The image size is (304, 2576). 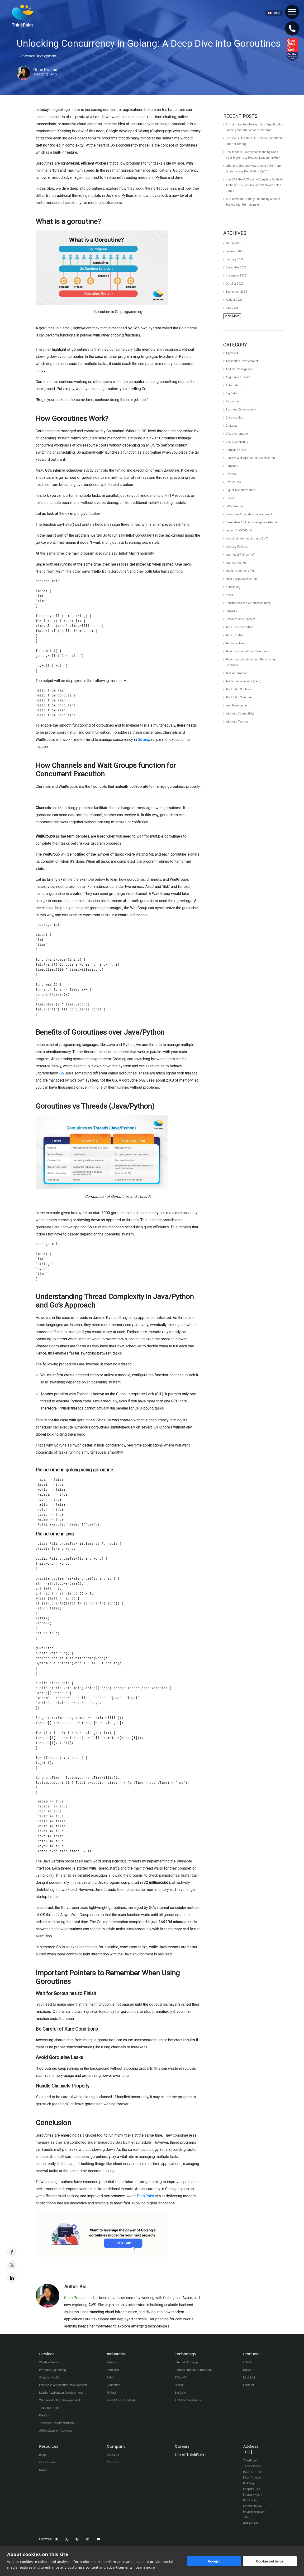 I want to click on Mobile App Development, so click(x=242, y=579).